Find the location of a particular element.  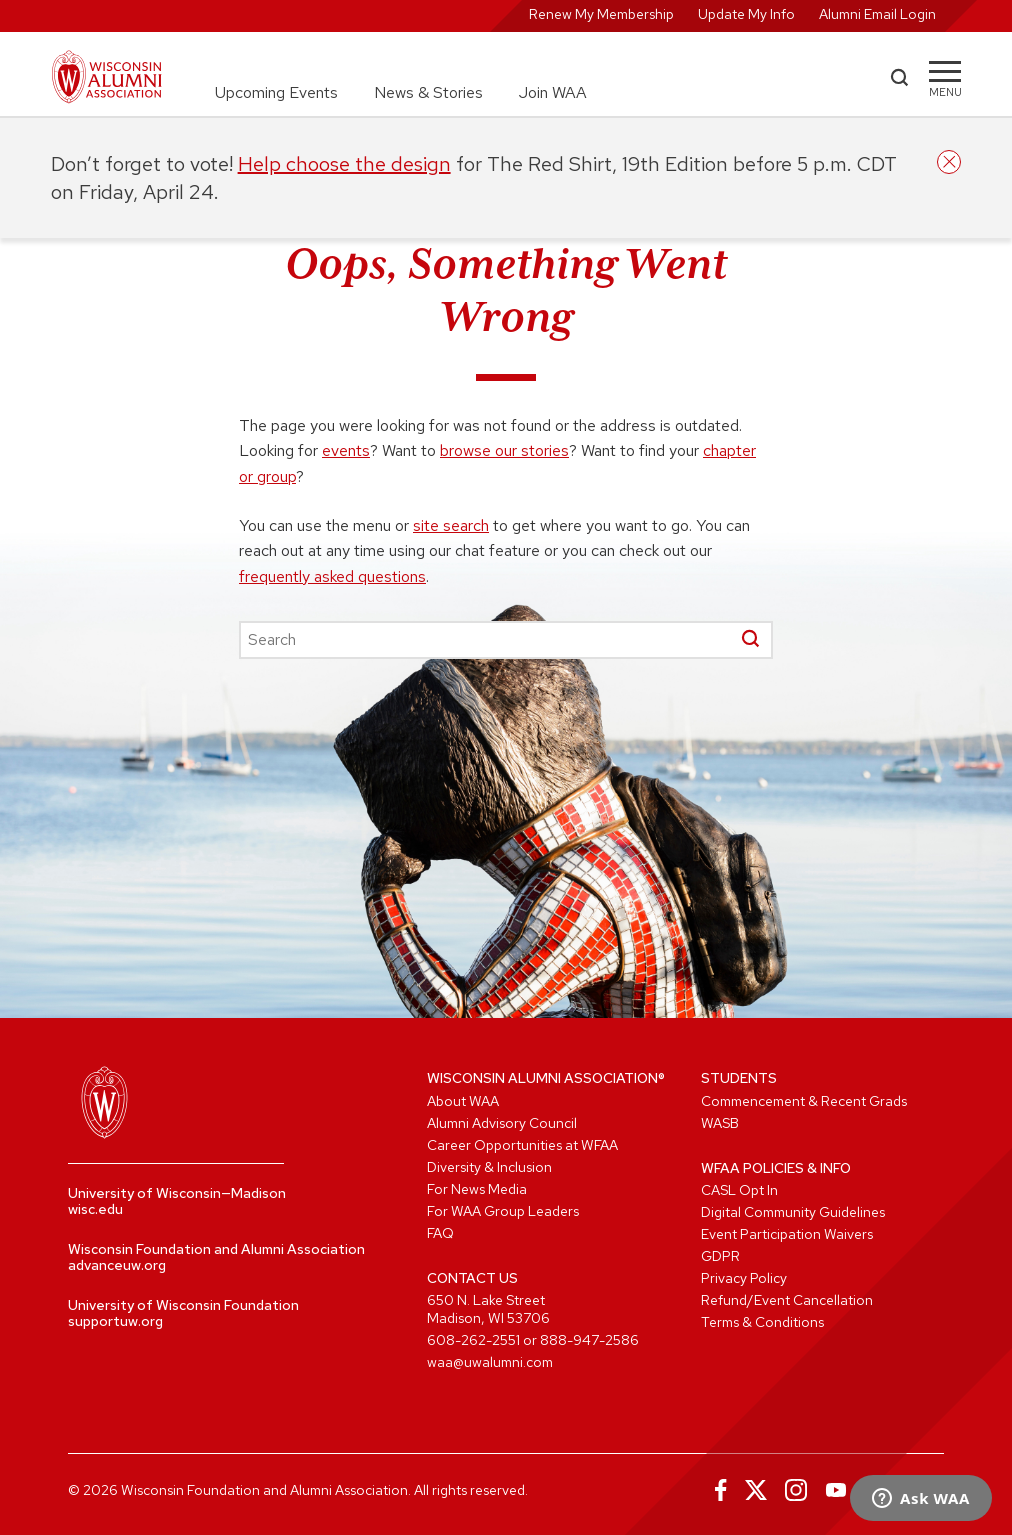

For WAA Group Leaders is located at coordinates (503, 1211).